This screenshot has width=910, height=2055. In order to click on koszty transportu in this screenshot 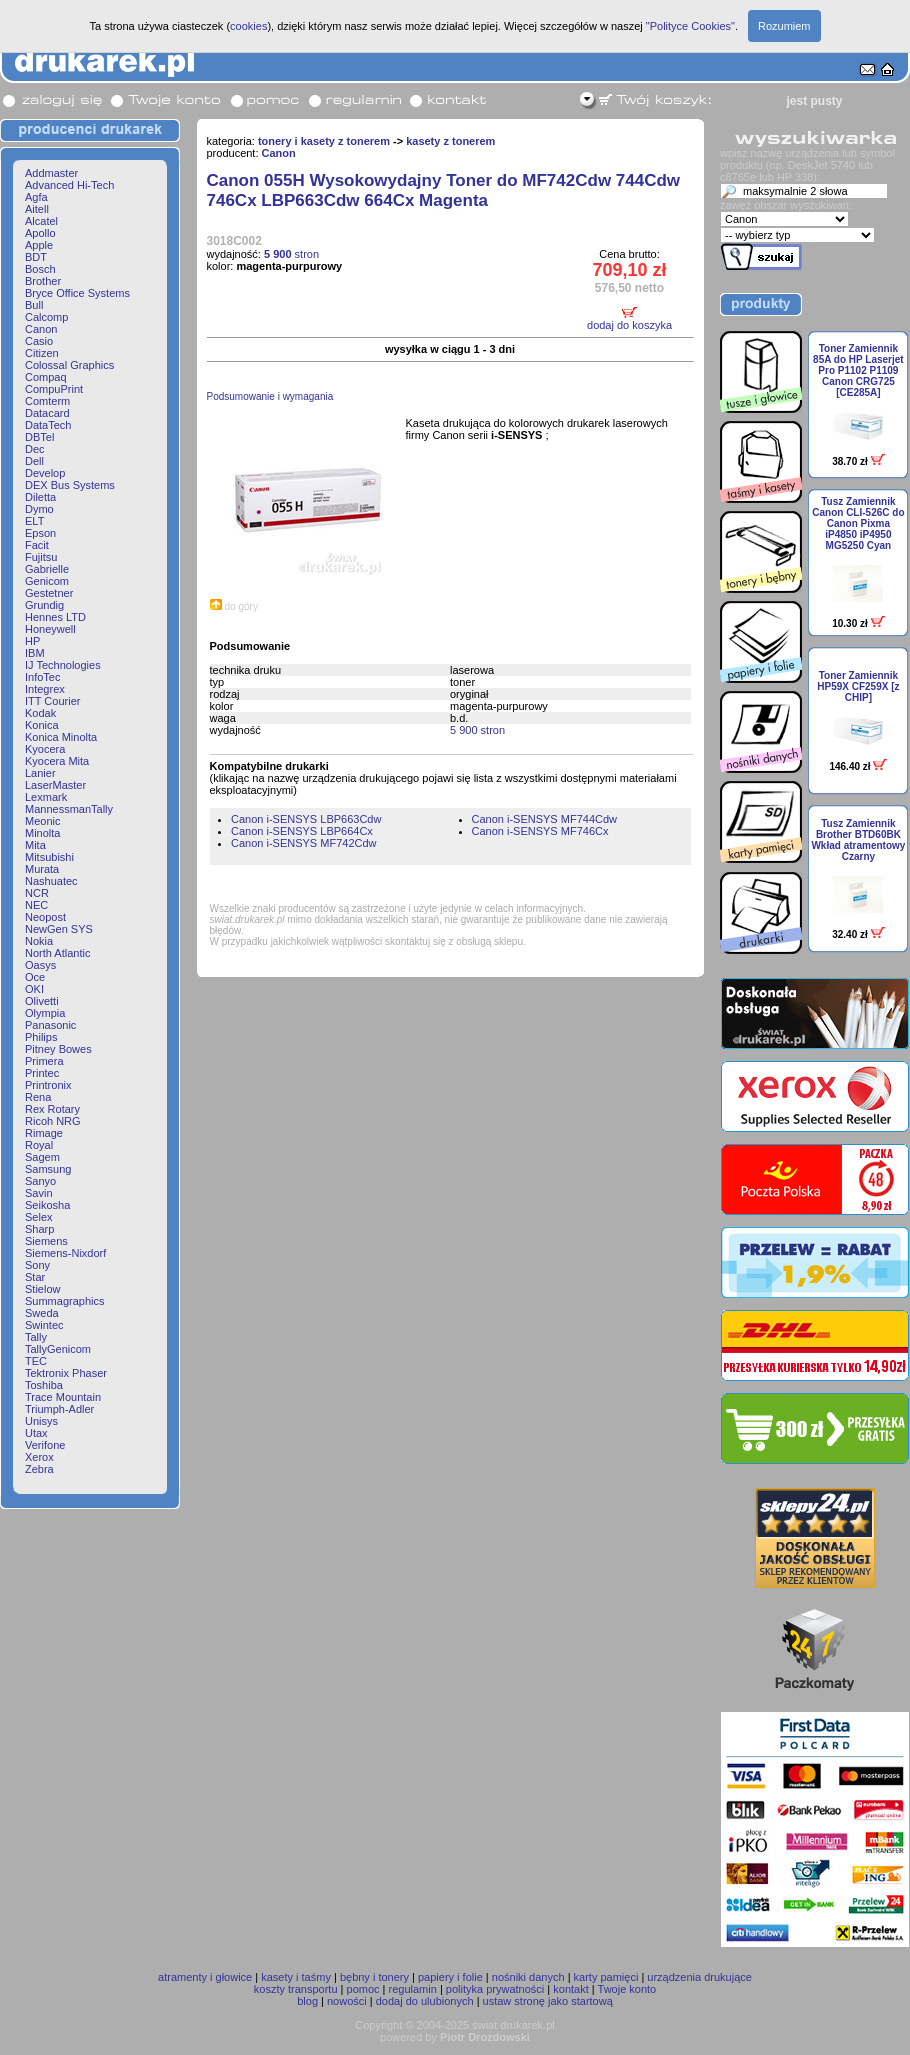, I will do `click(296, 1989)`.